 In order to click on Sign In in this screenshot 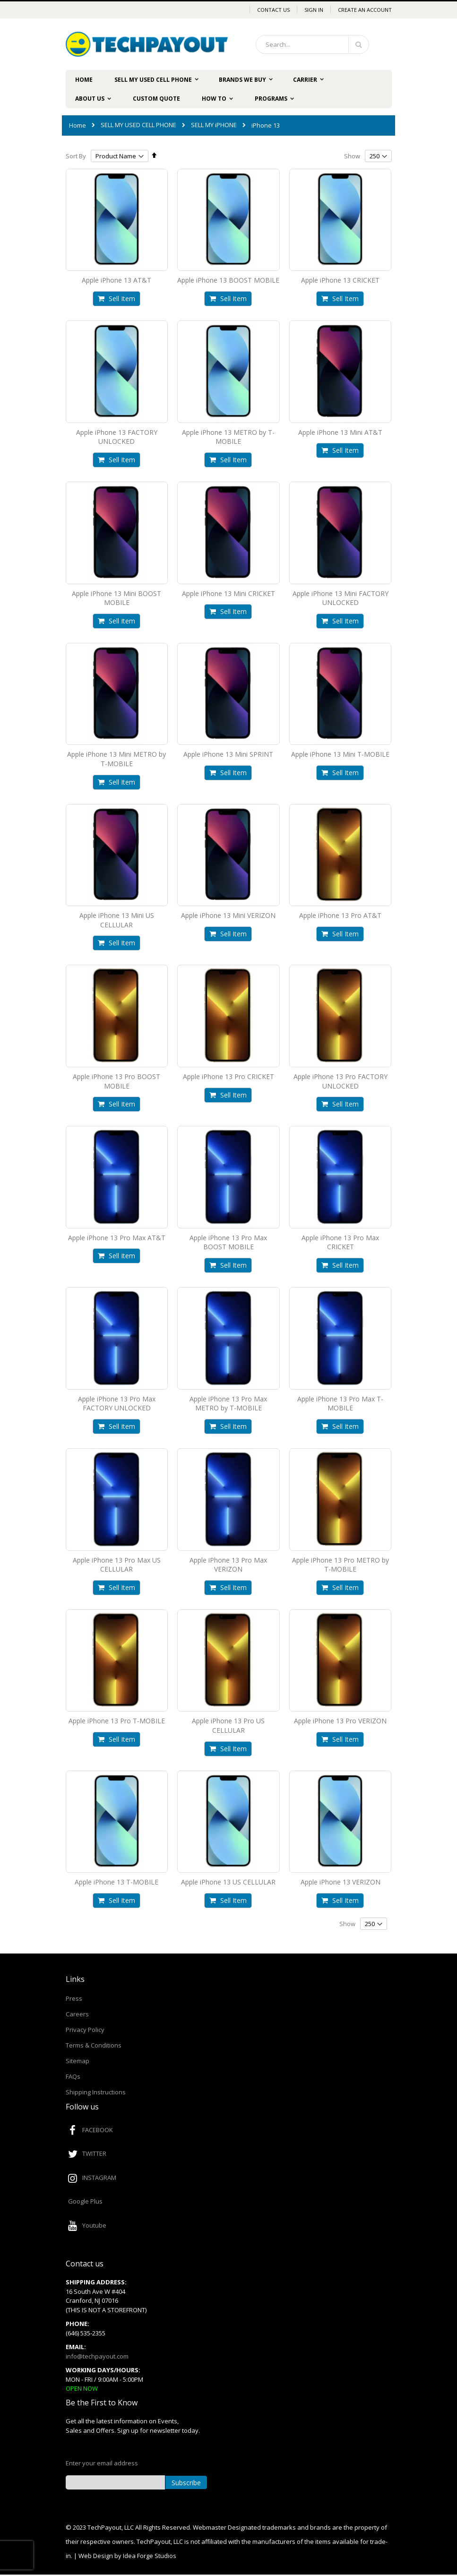, I will do `click(313, 9)`.